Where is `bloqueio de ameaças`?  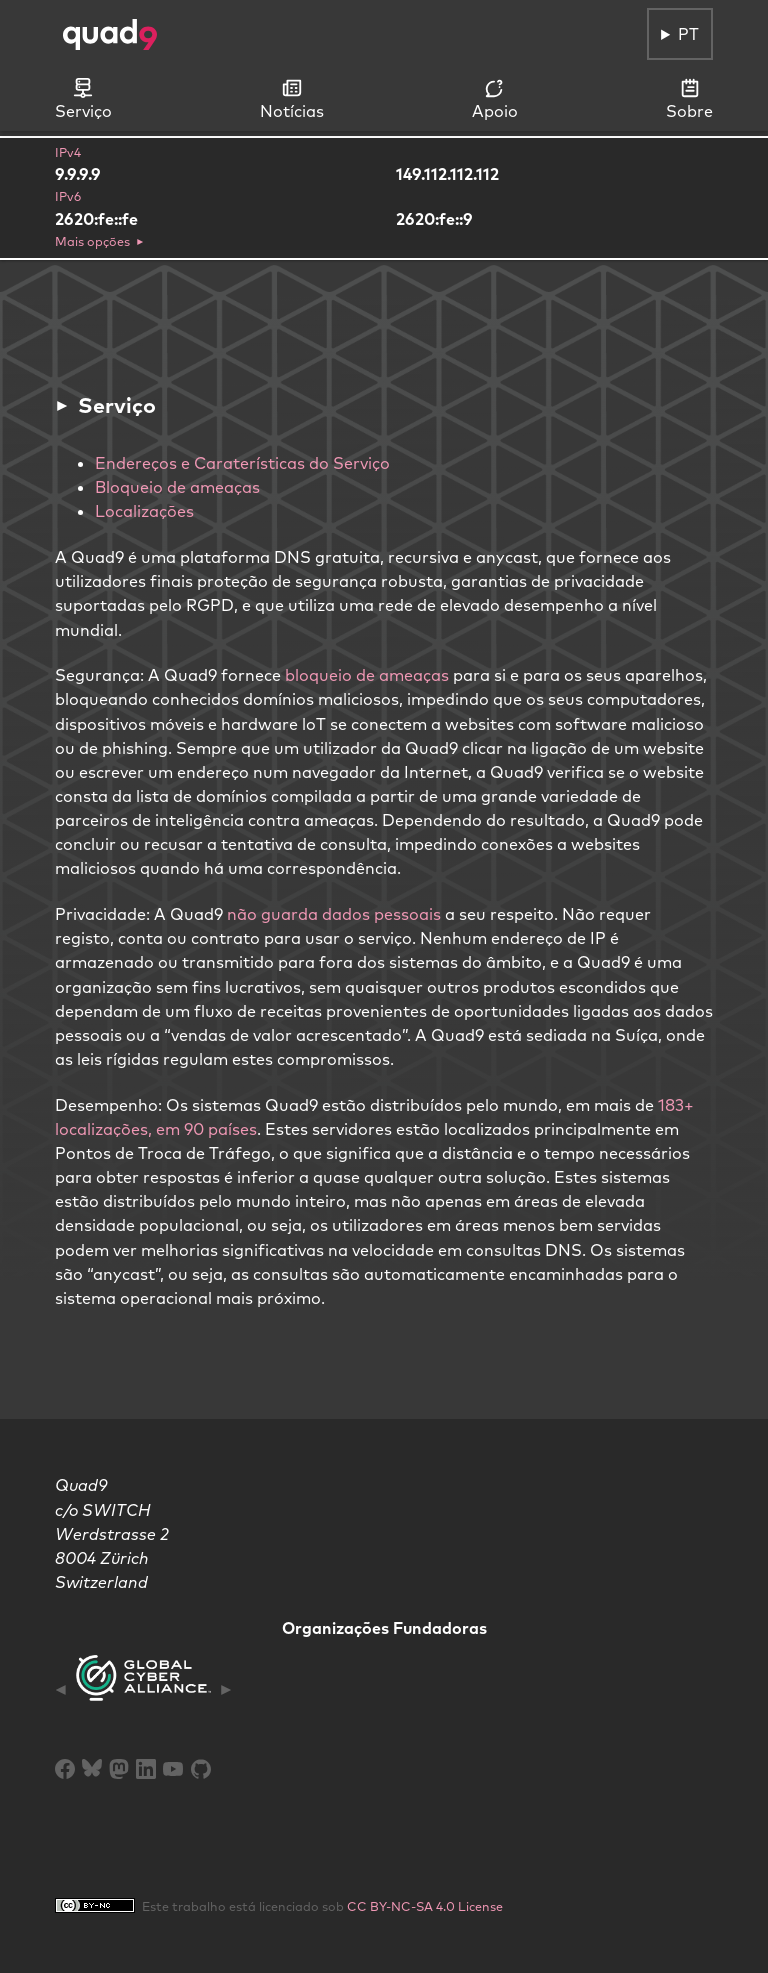 bloqueio de ameaças is located at coordinates (367, 675).